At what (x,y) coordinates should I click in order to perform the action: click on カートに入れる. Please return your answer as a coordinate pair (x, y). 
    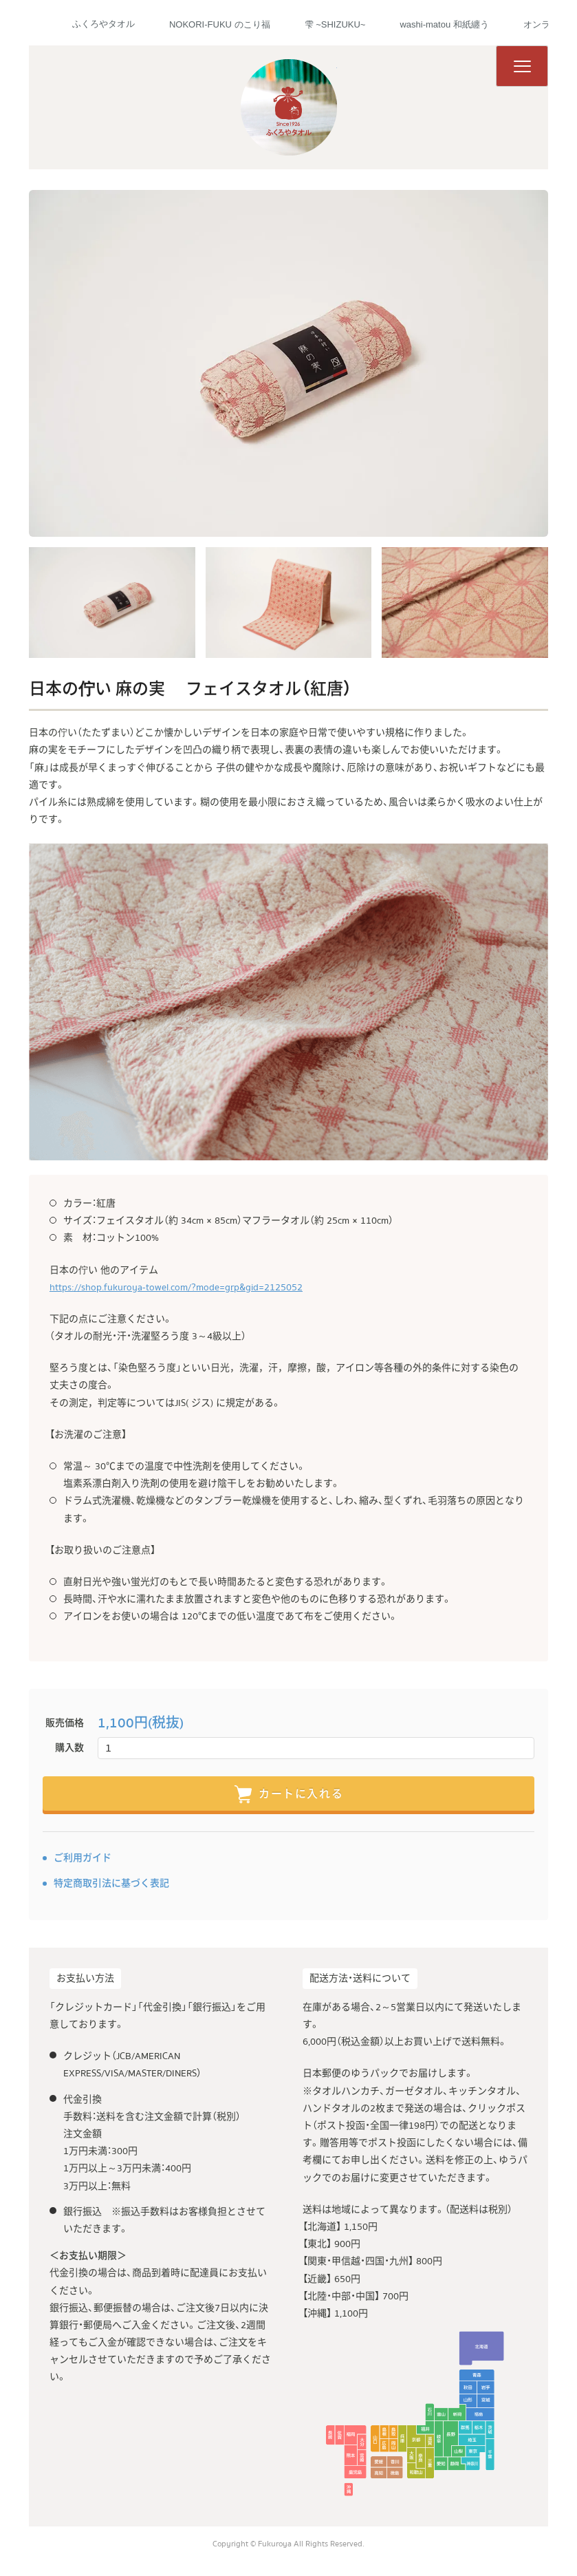
    Looking at the image, I should click on (288, 1795).